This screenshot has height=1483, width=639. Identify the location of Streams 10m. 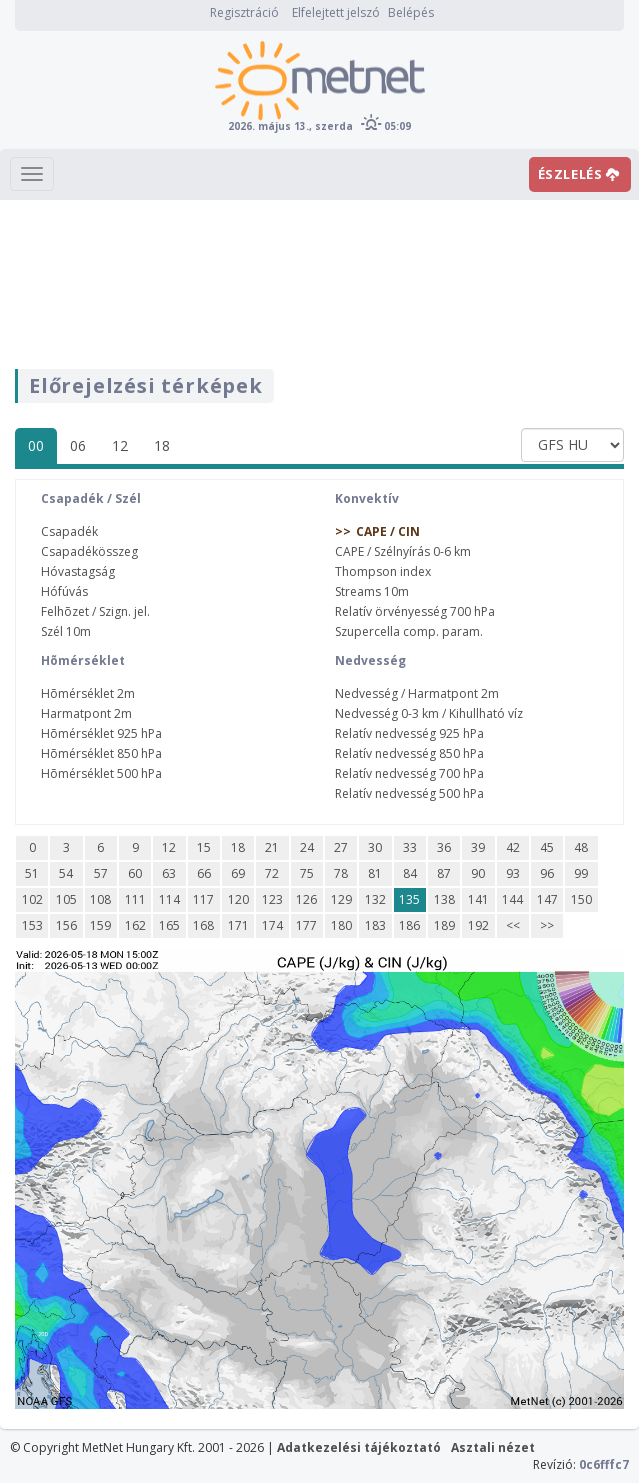
(372, 591).